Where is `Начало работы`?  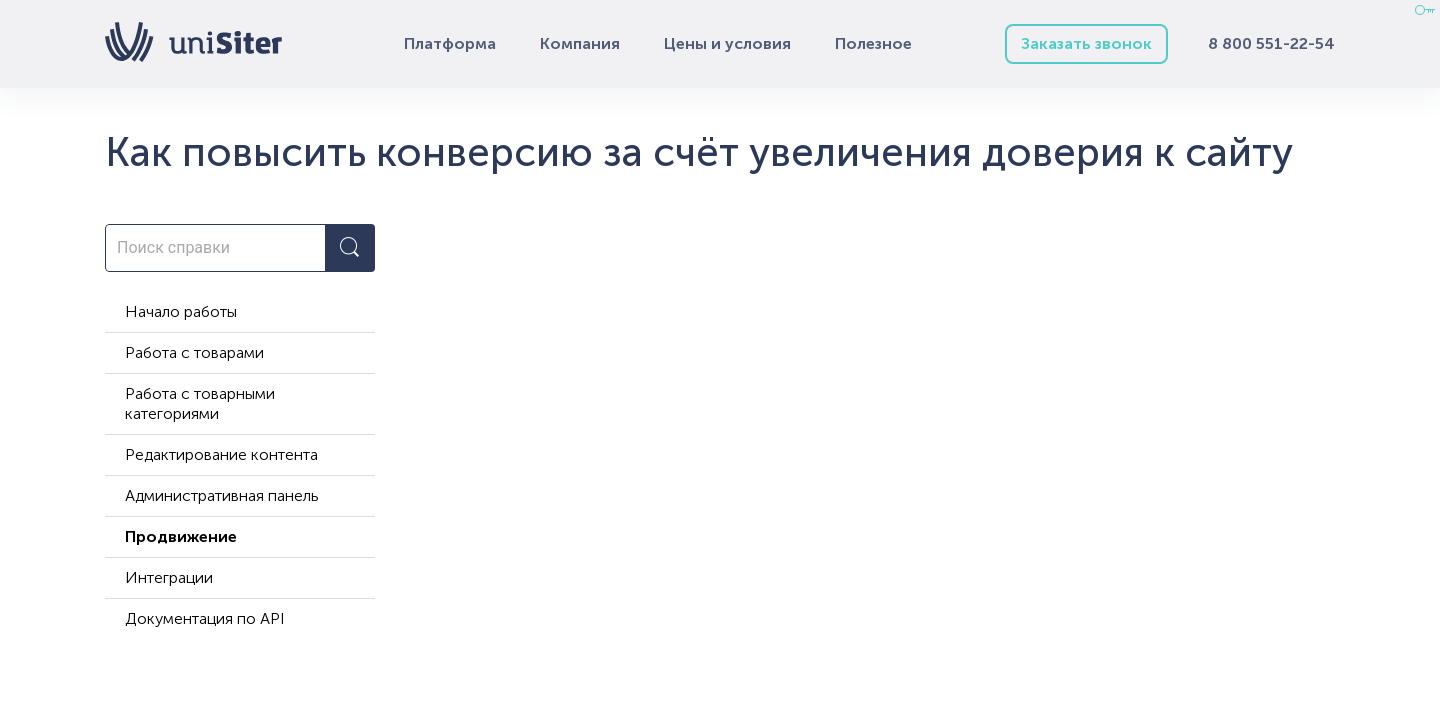
Начало работы is located at coordinates (181, 311).